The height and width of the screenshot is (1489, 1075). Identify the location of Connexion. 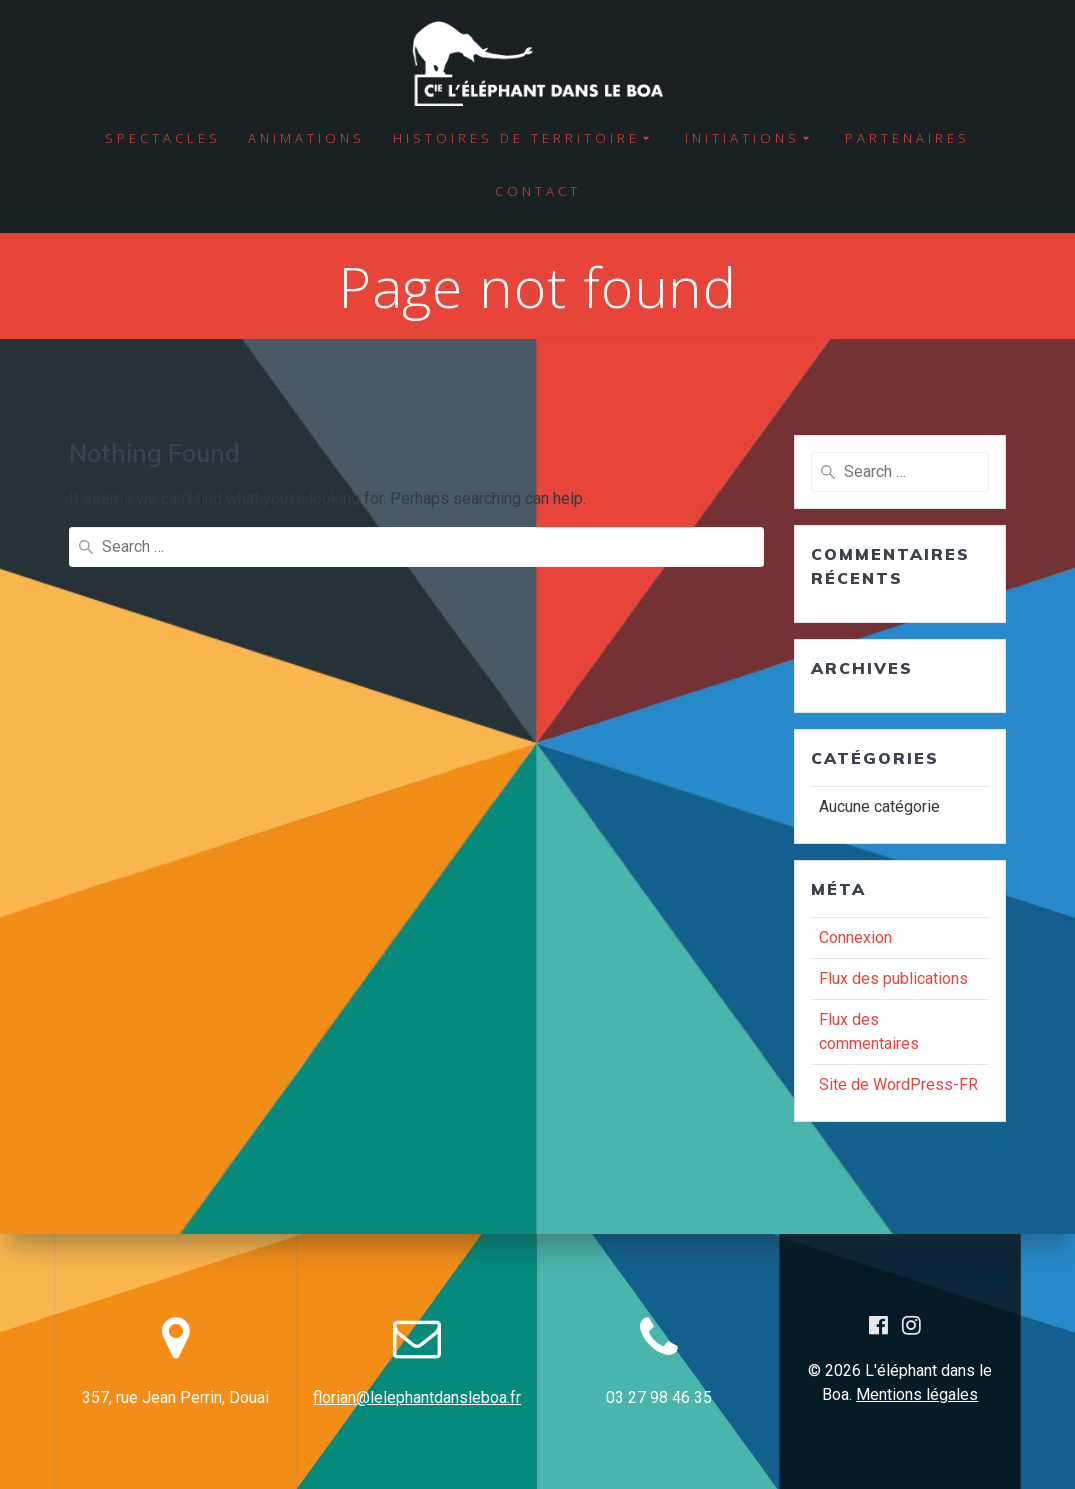
(855, 937).